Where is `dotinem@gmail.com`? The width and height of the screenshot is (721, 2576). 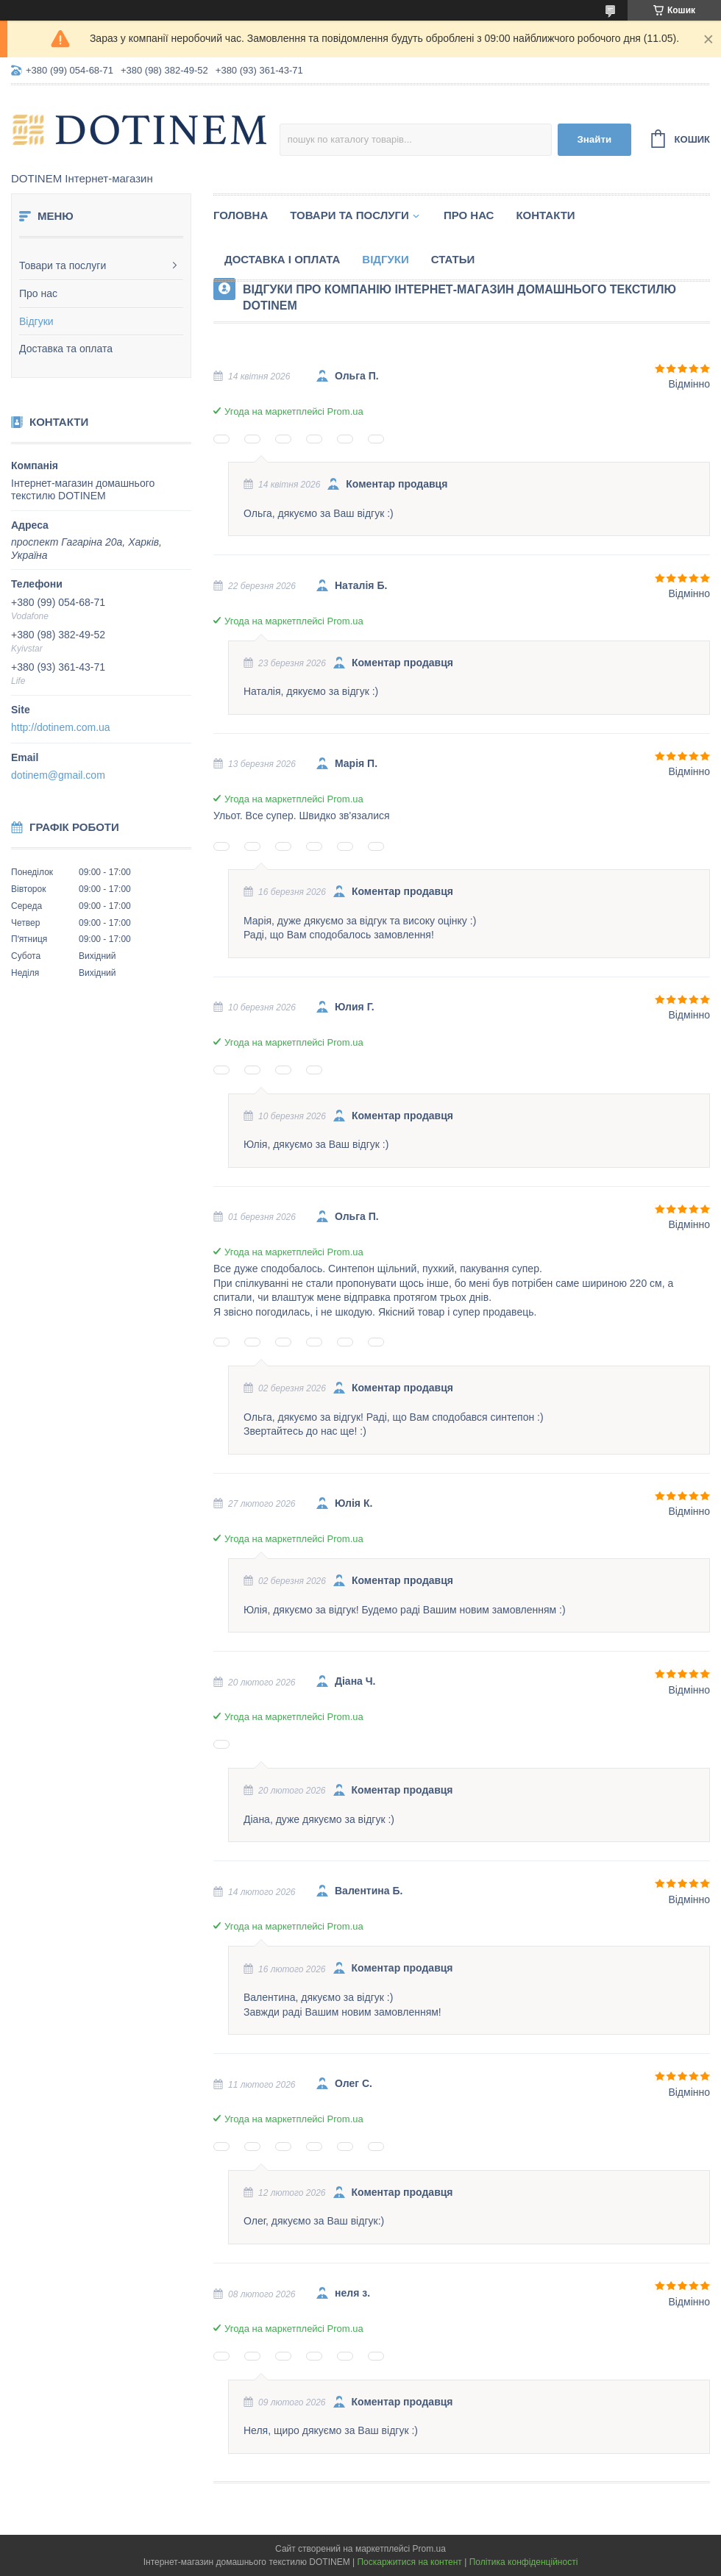
dotinem@gmail.com is located at coordinates (58, 775).